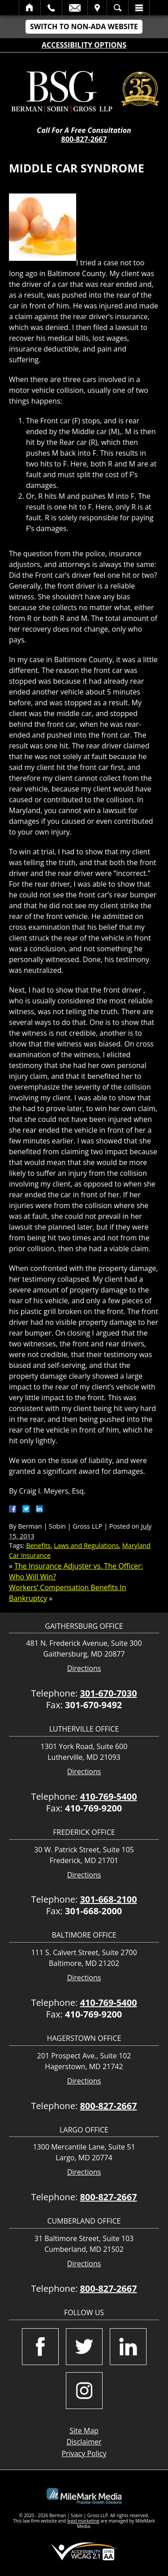 Image resolution: width=168 pixels, height=2576 pixels. Describe the element at coordinates (29, 7) in the screenshot. I see `Home` at that location.